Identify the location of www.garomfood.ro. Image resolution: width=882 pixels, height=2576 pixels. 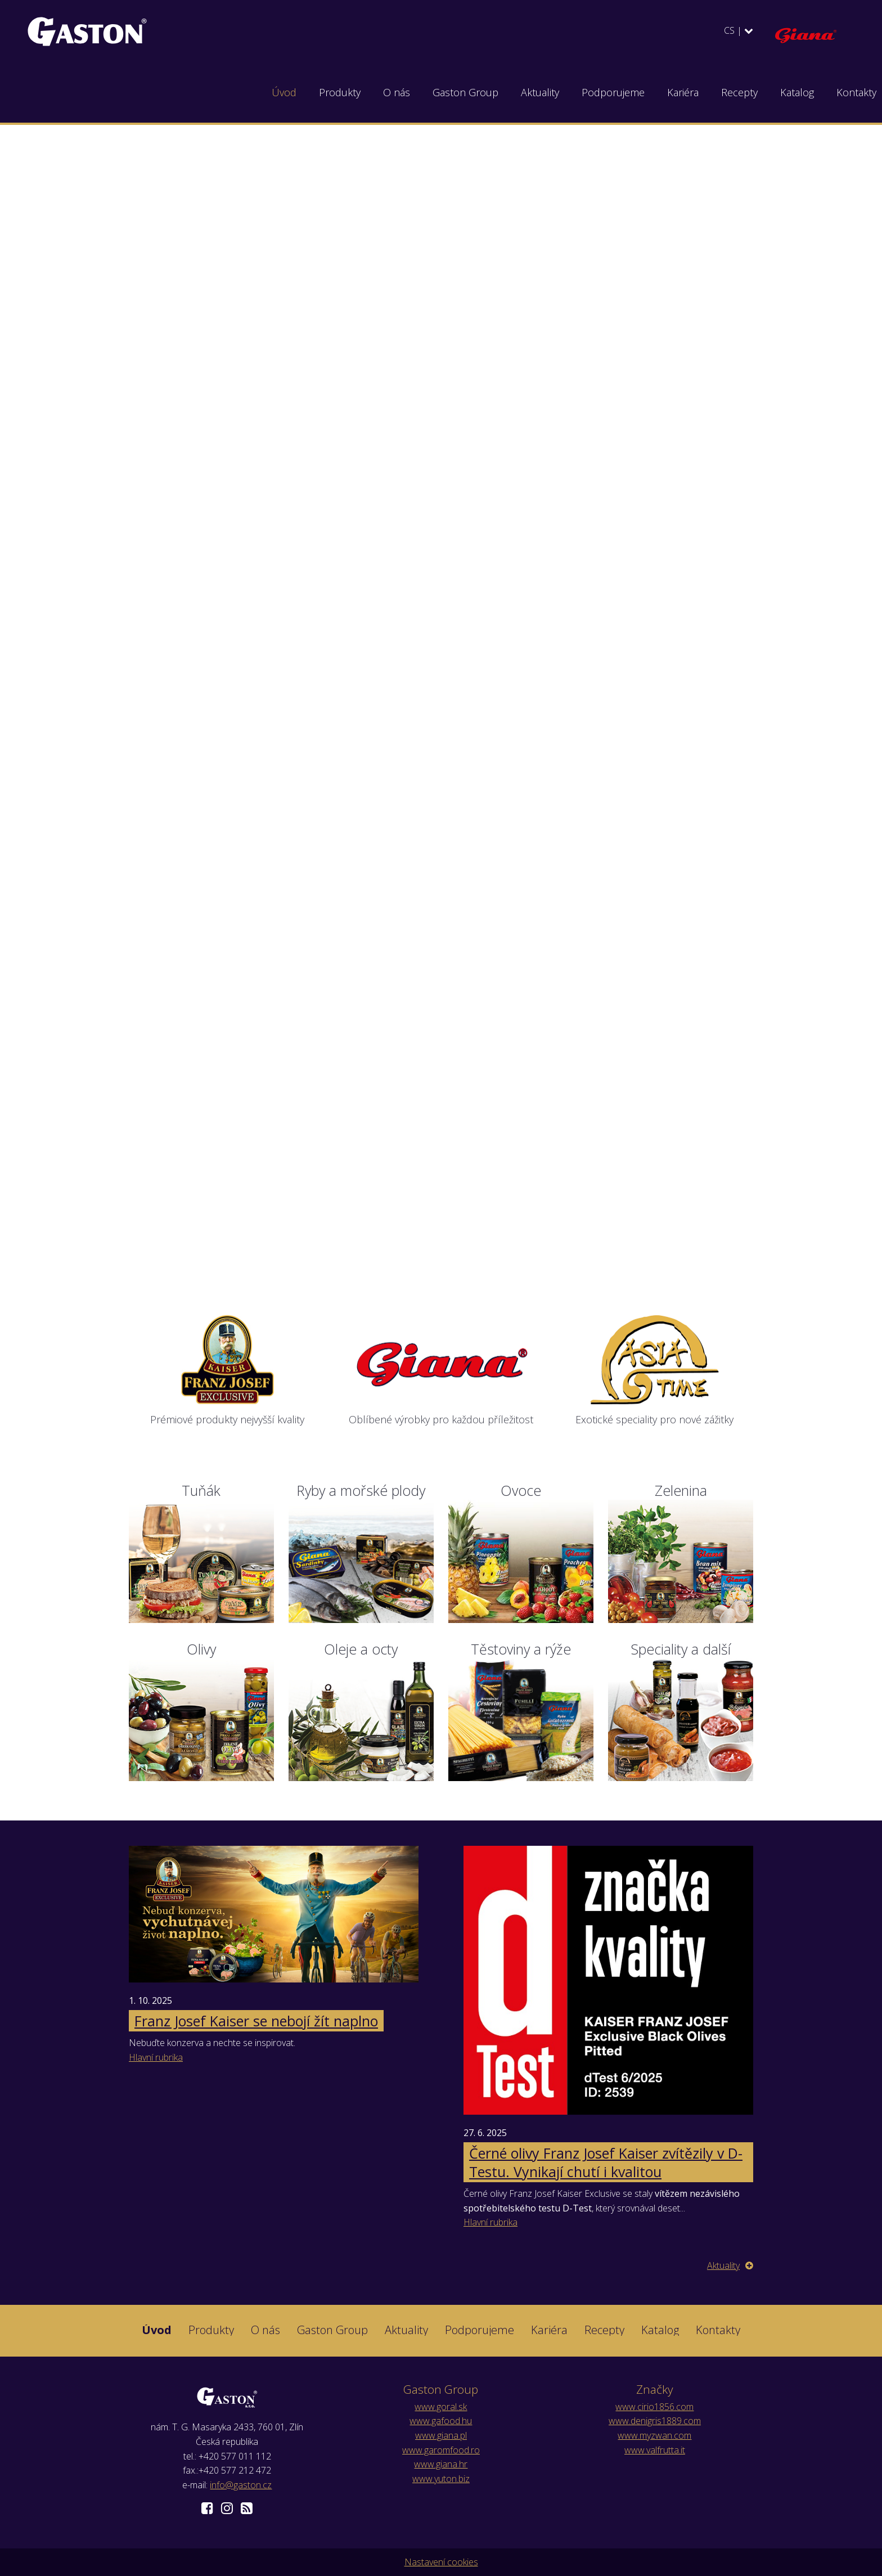
(441, 2450).